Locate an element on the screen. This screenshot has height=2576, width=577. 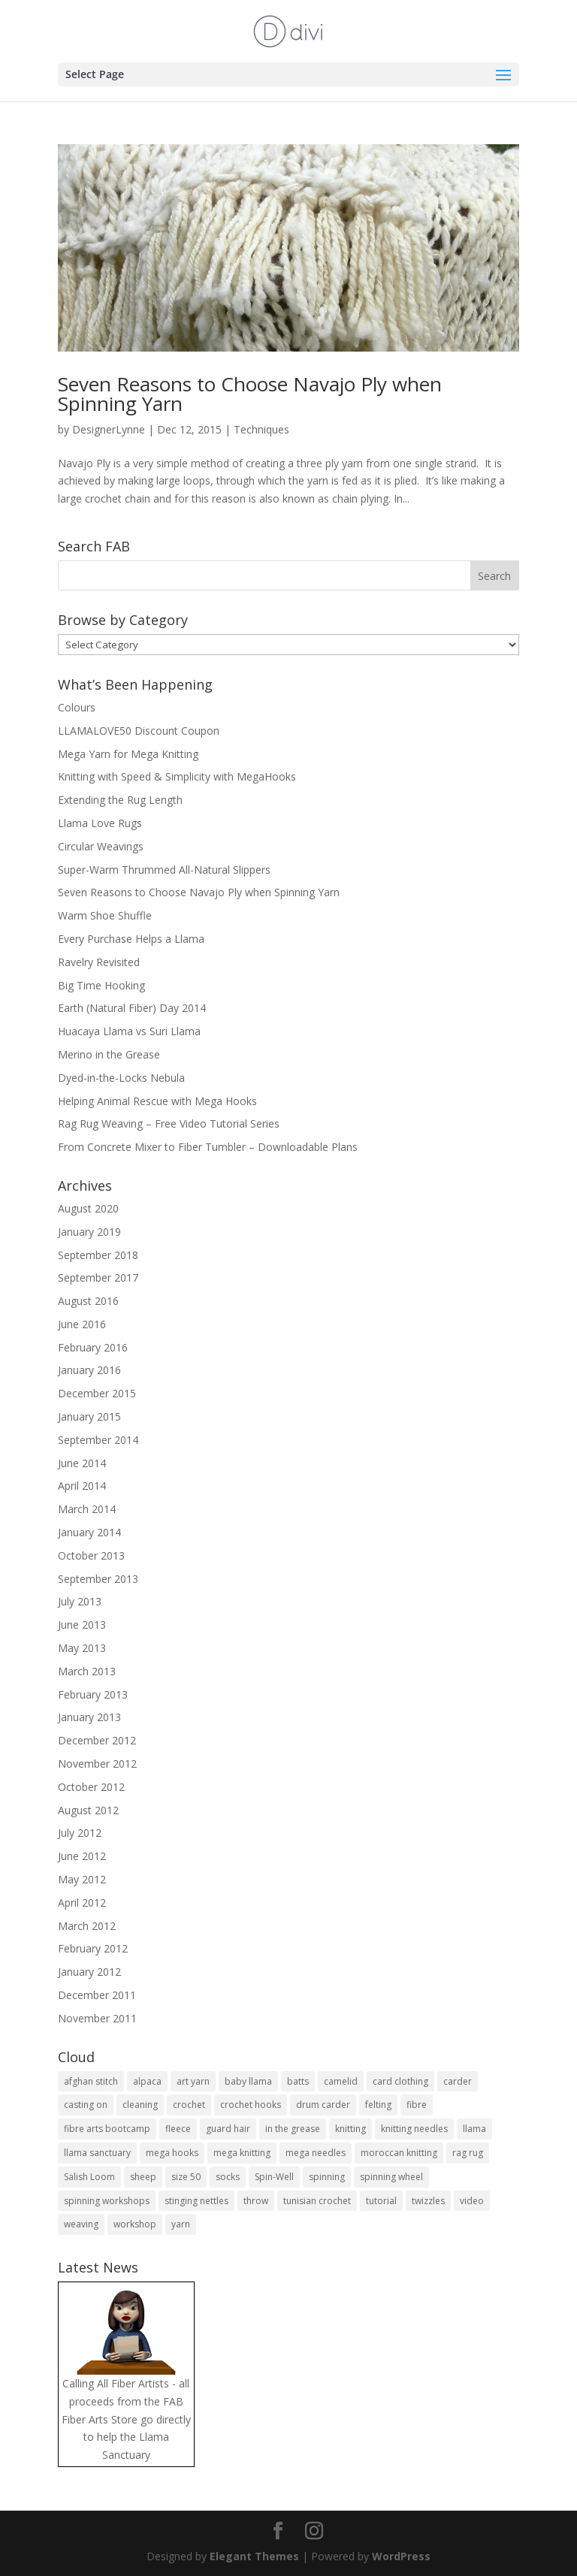
video [video (18 items)] is located at coordinates (472, 2200).